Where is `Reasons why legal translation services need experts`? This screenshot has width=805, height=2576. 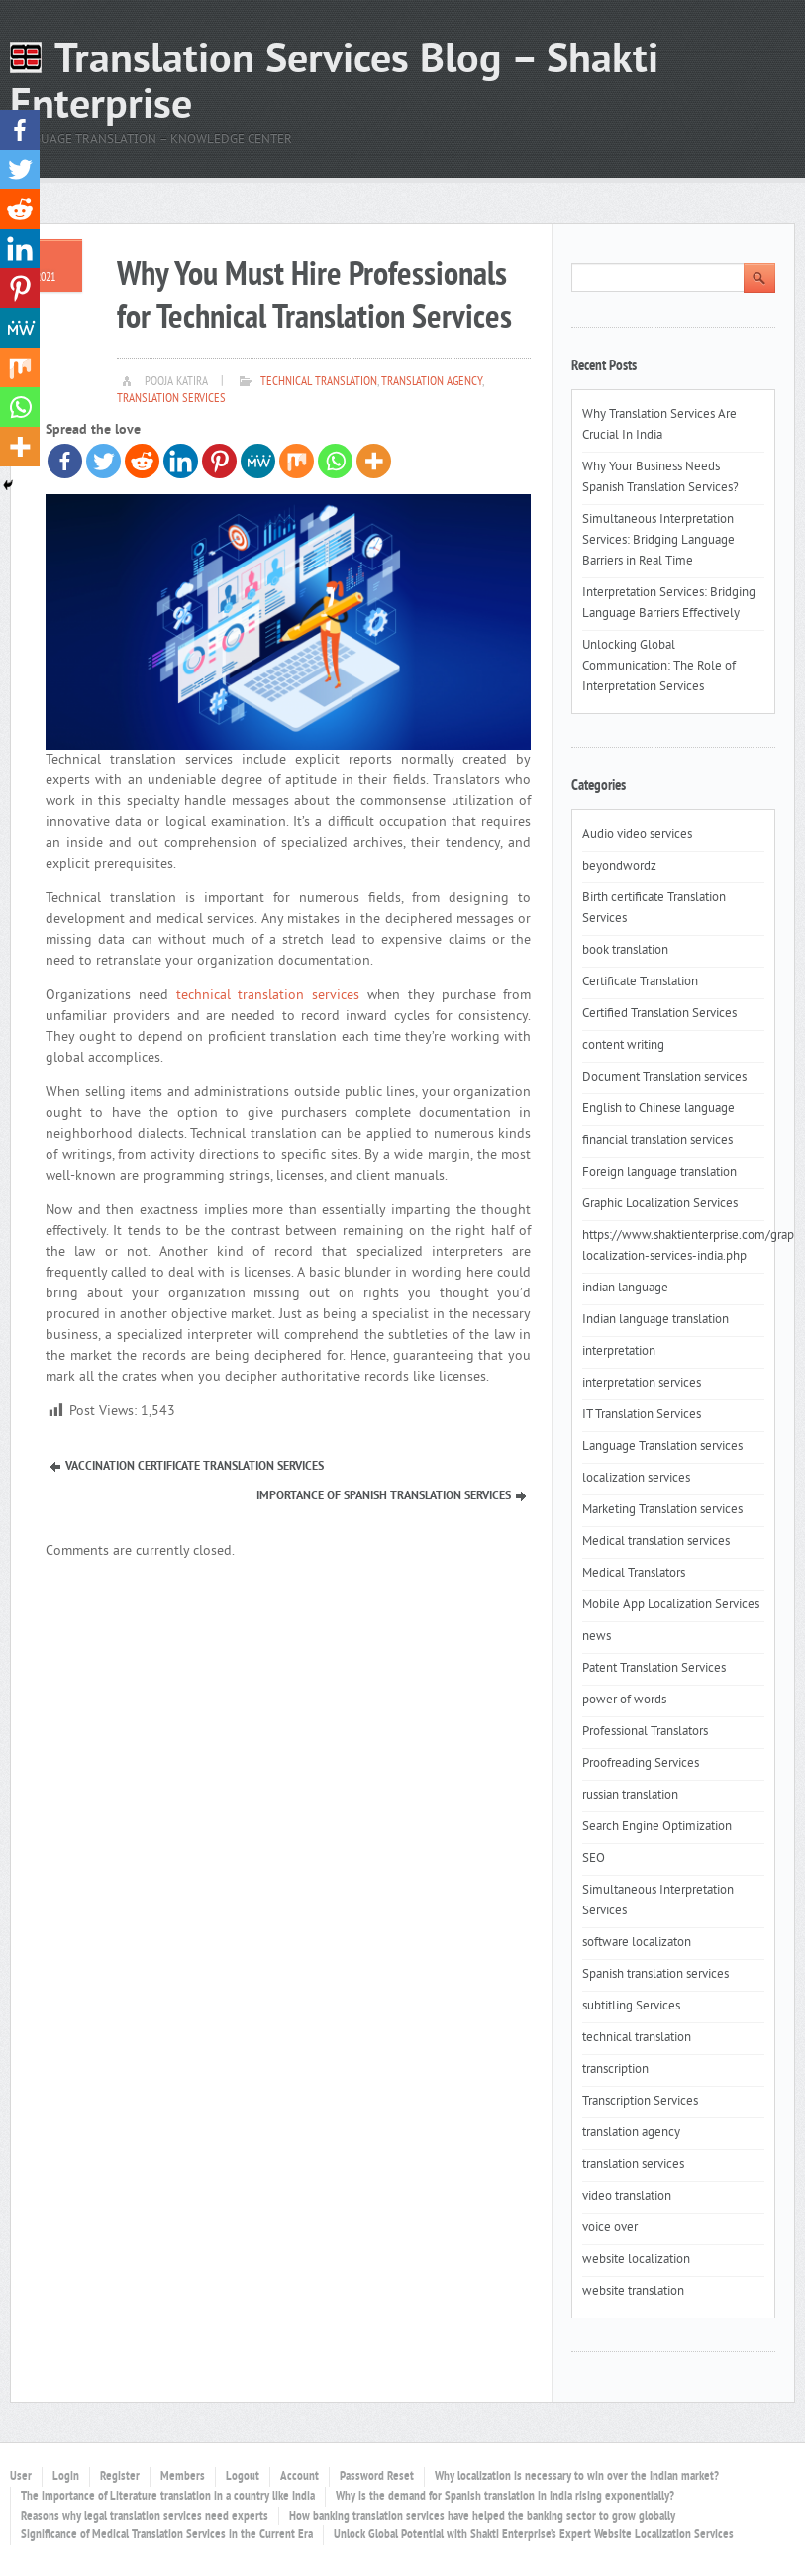 Reasons why legal translation services need experts is located at coordinates (144, 2516).